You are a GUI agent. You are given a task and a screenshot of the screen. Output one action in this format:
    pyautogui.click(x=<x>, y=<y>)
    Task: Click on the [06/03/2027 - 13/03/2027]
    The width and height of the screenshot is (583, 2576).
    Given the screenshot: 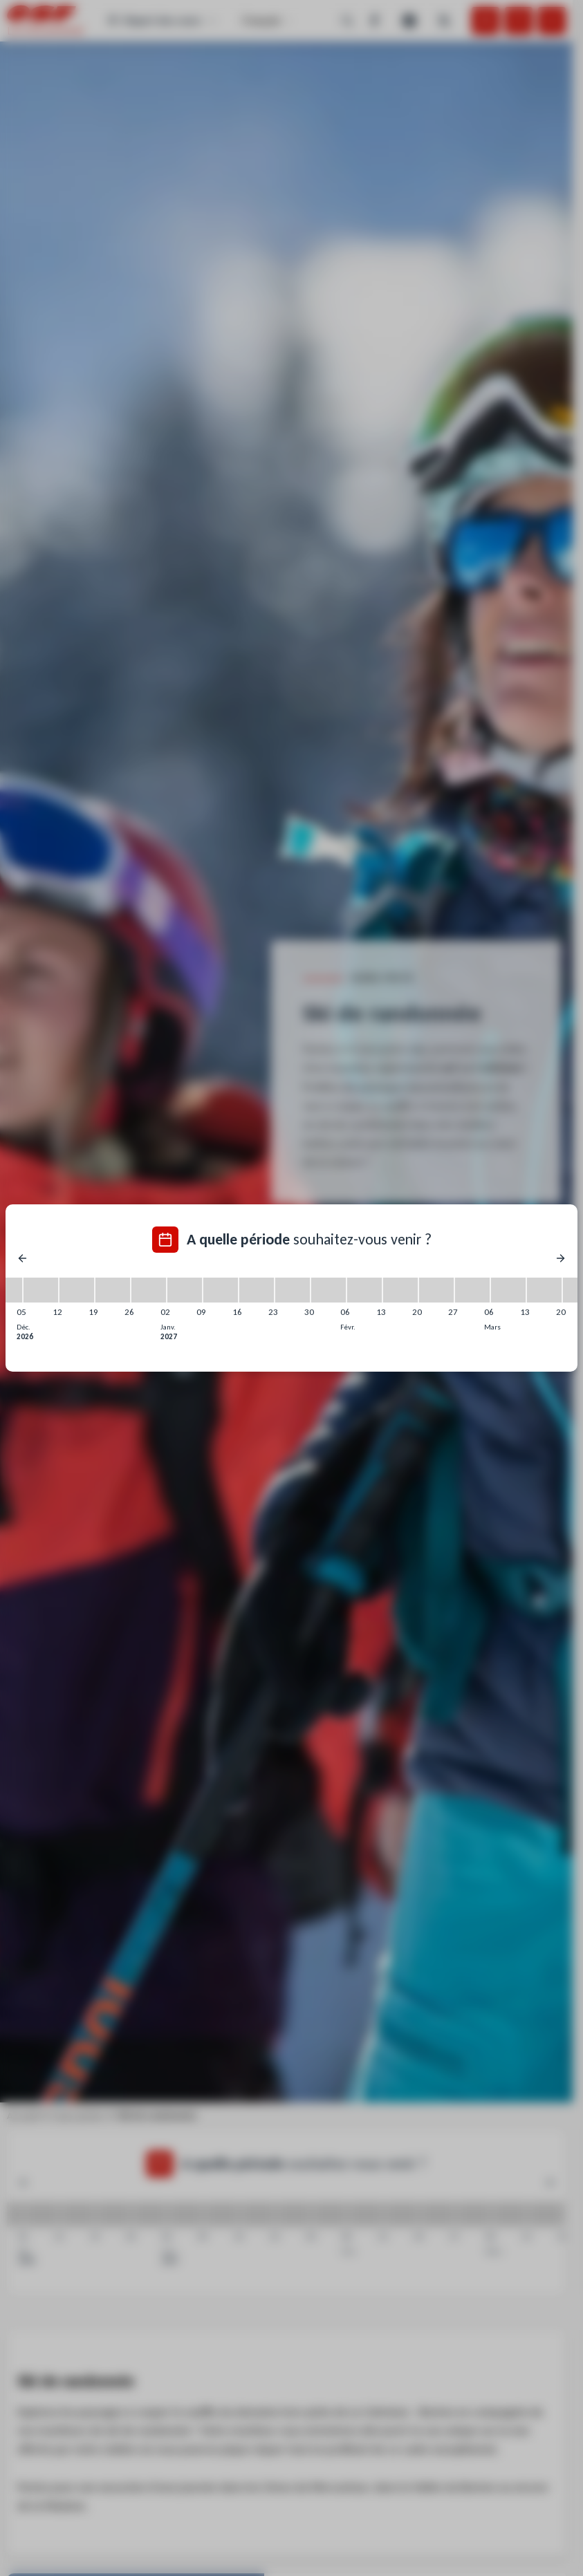 What is the action you would take?
    pyautogui.click(x=508, y=1290)
    